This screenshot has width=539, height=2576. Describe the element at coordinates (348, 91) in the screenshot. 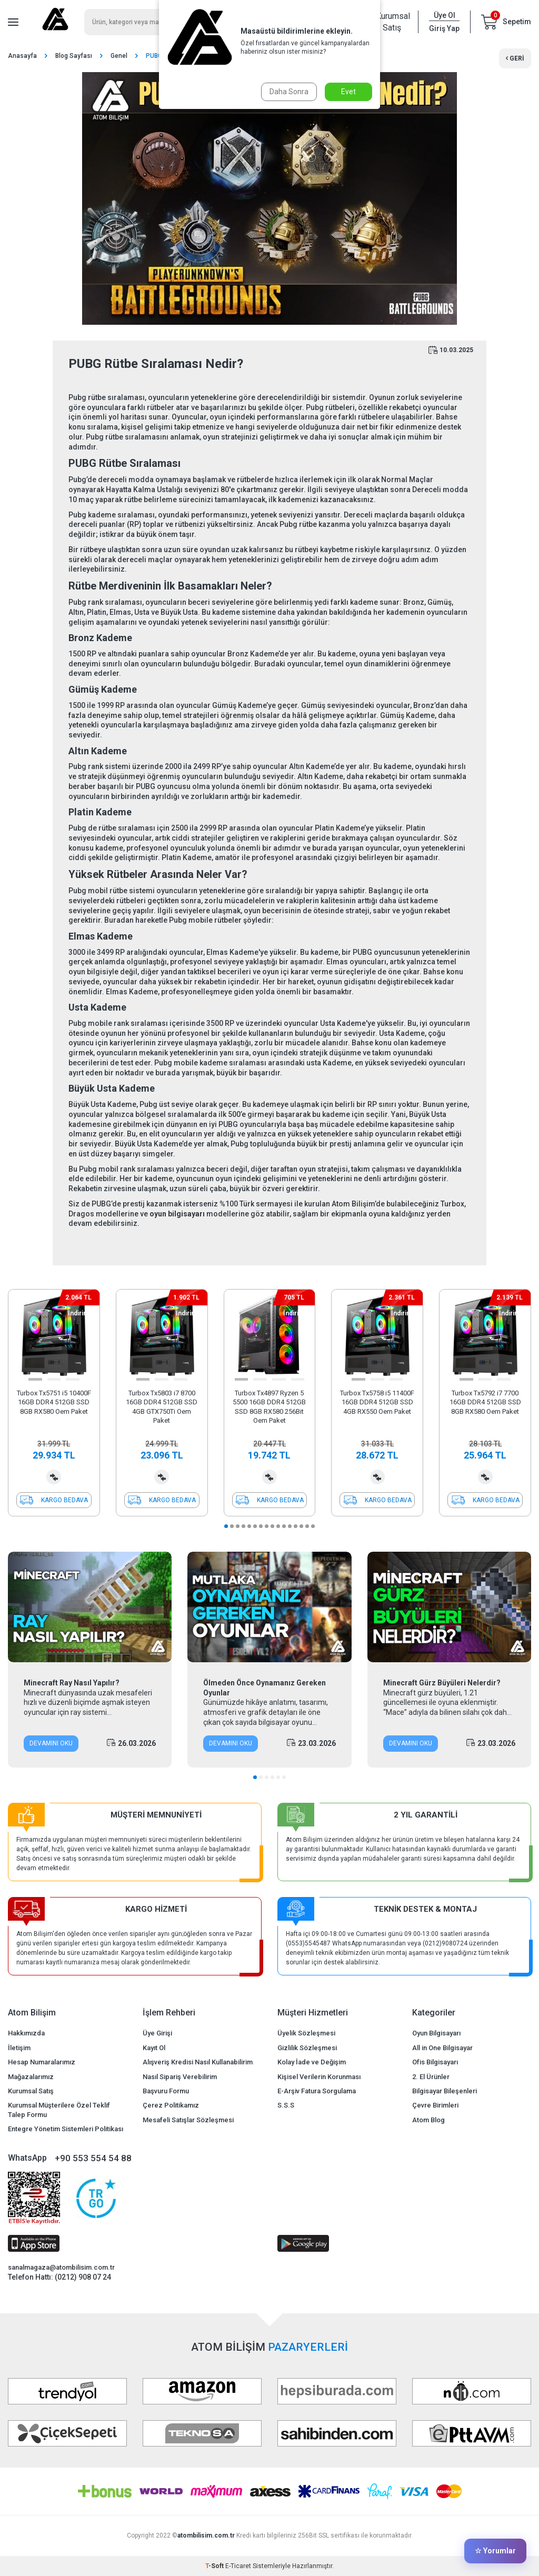

I see `Evet` at that location.